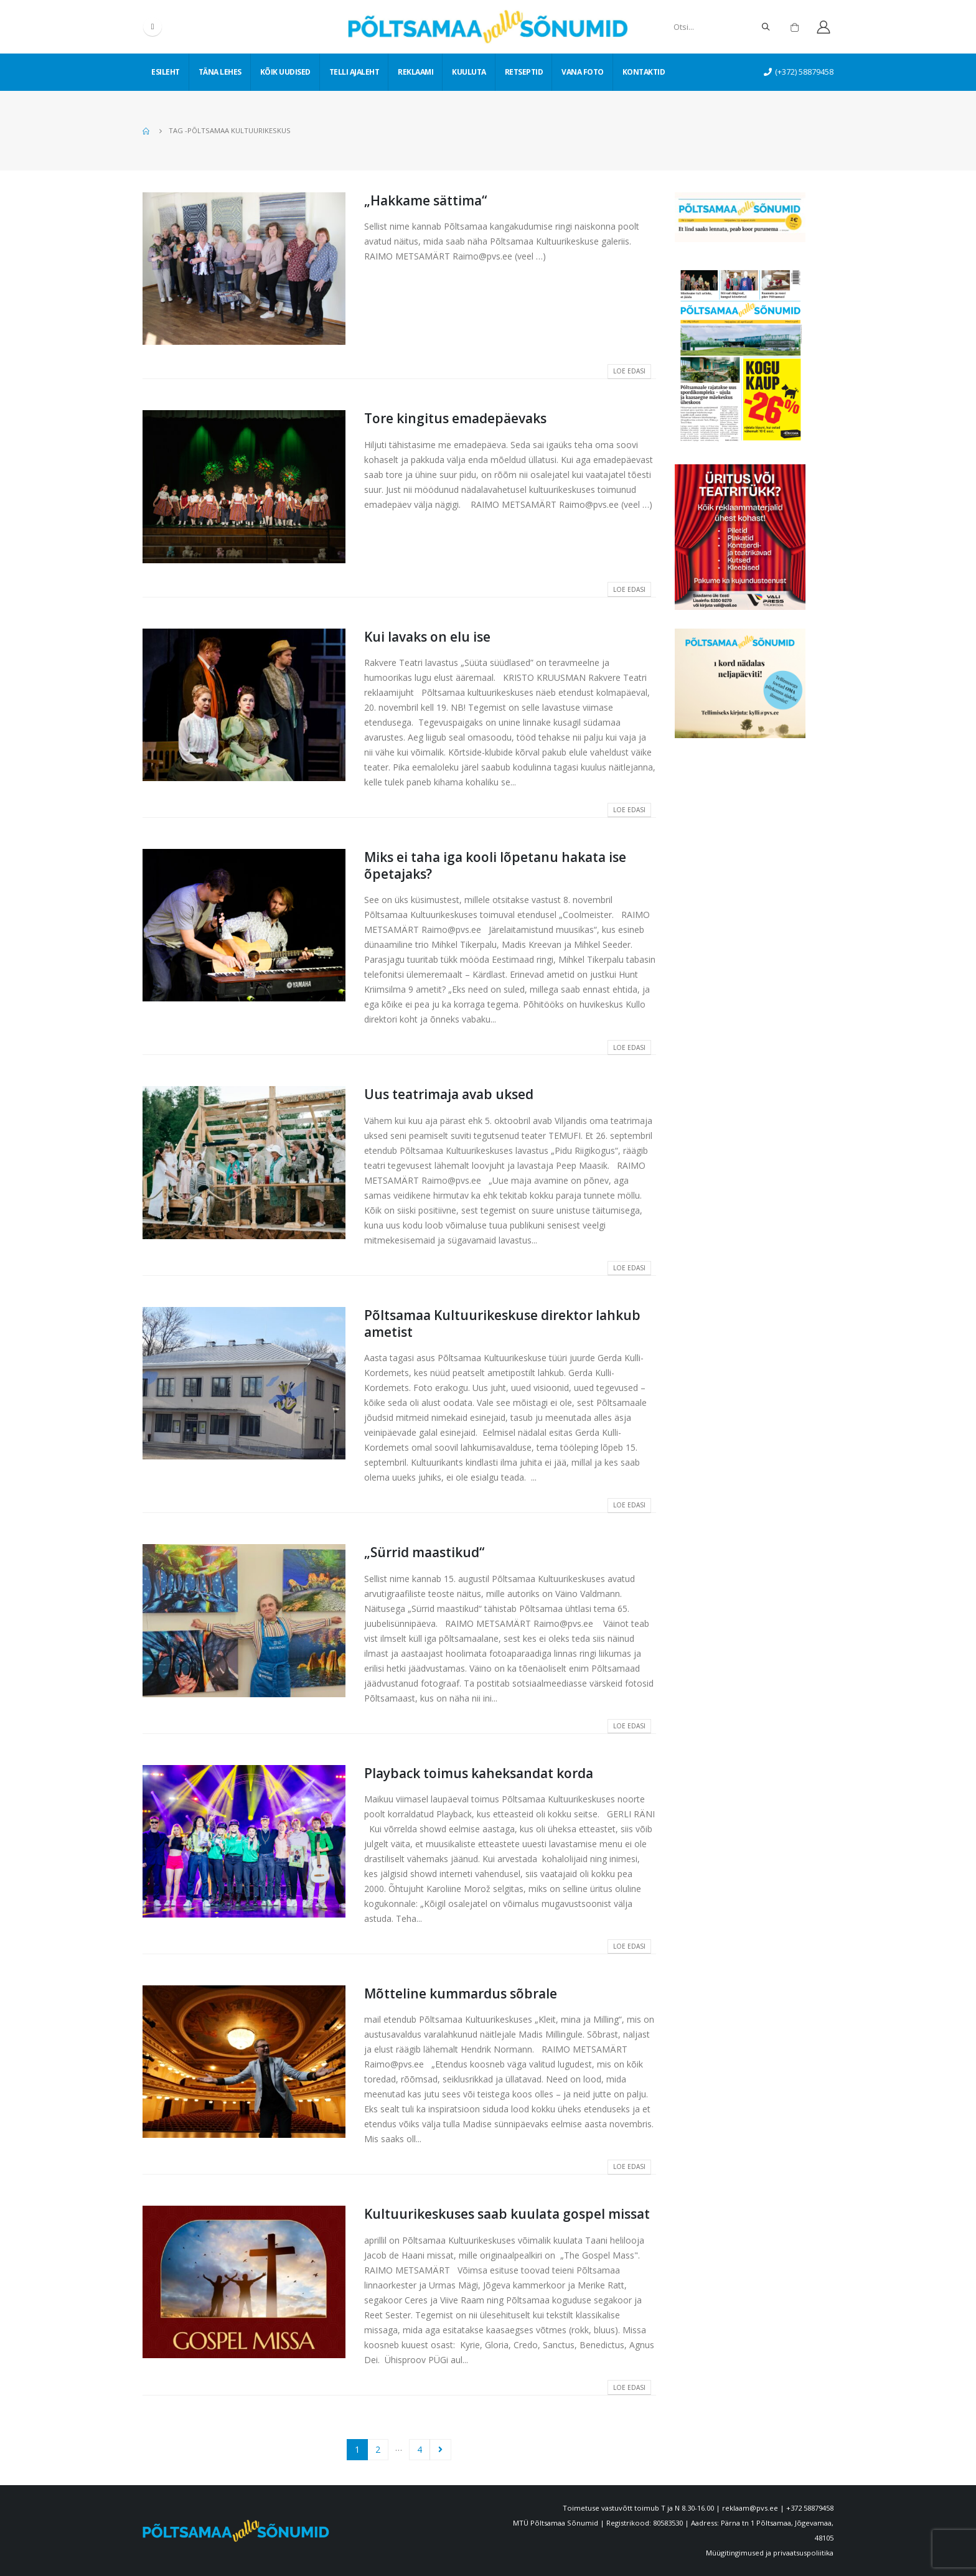 This screenshot has width=976, height=2576. I want to click on Kontaktid, so click(643, 72).